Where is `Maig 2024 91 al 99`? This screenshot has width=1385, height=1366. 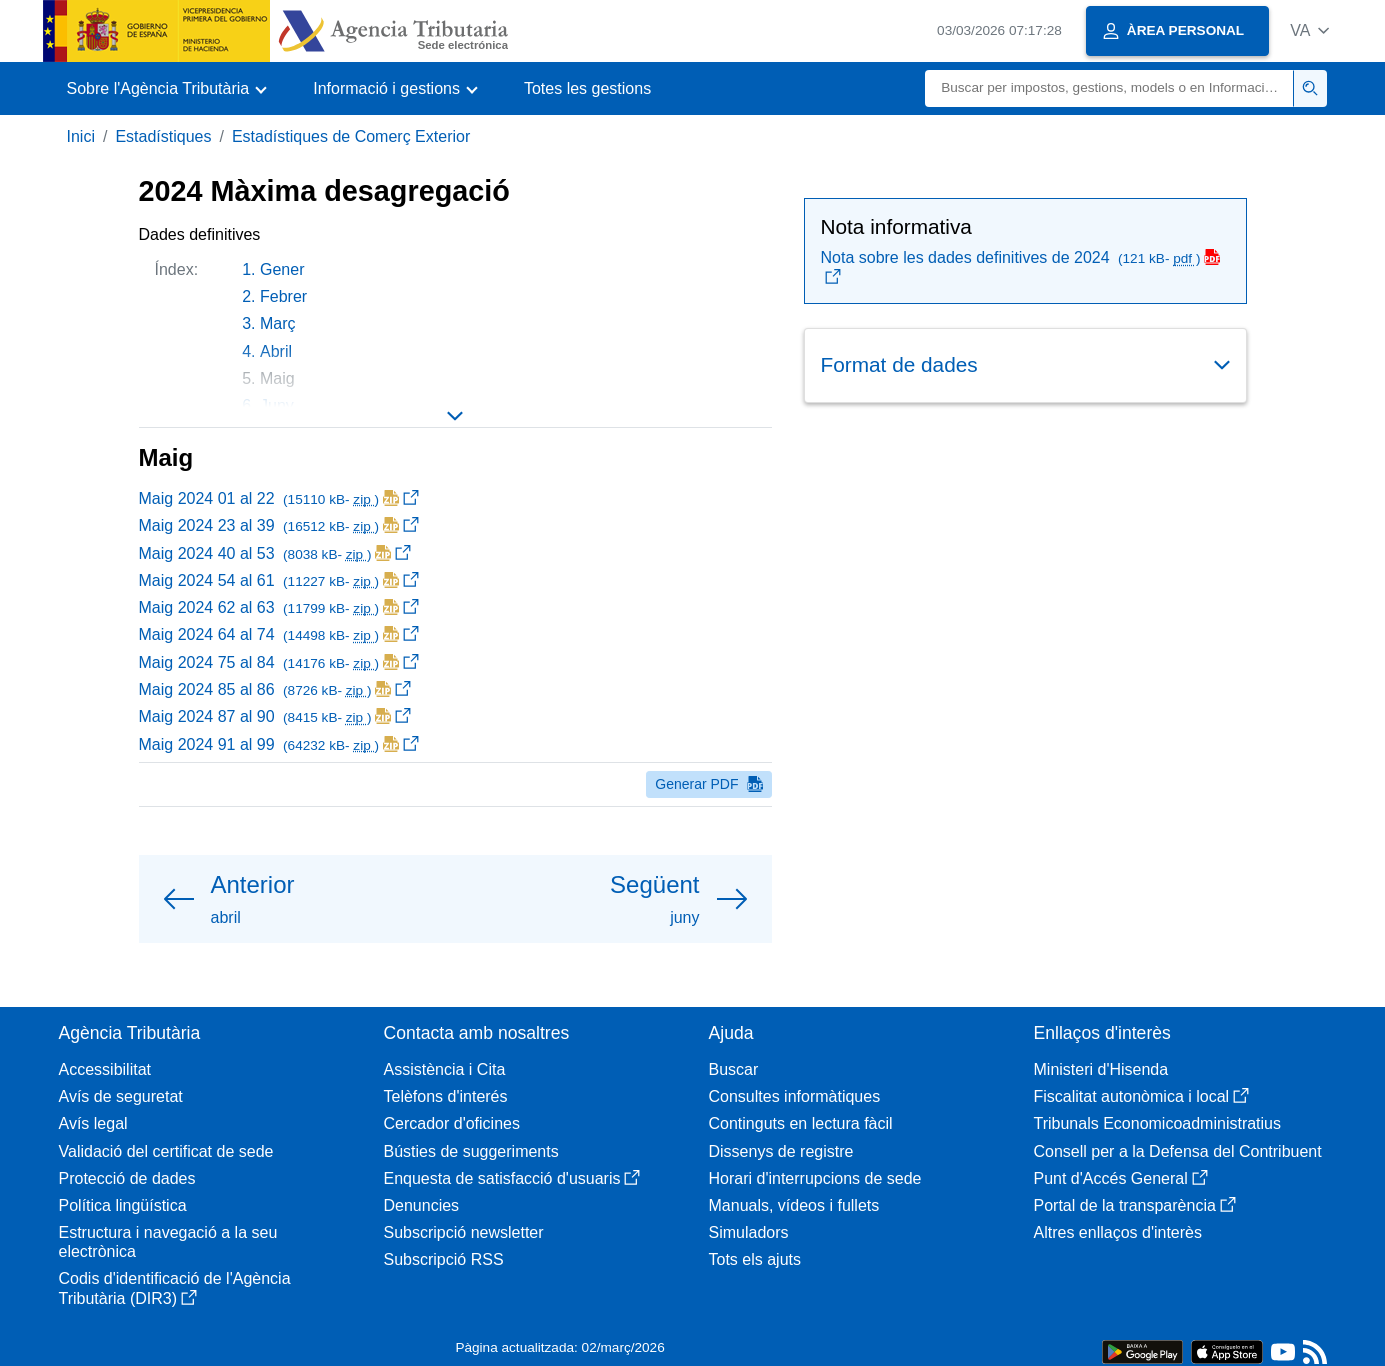
Maig 2024 91 al 99 is located at coordinates (279, 744).